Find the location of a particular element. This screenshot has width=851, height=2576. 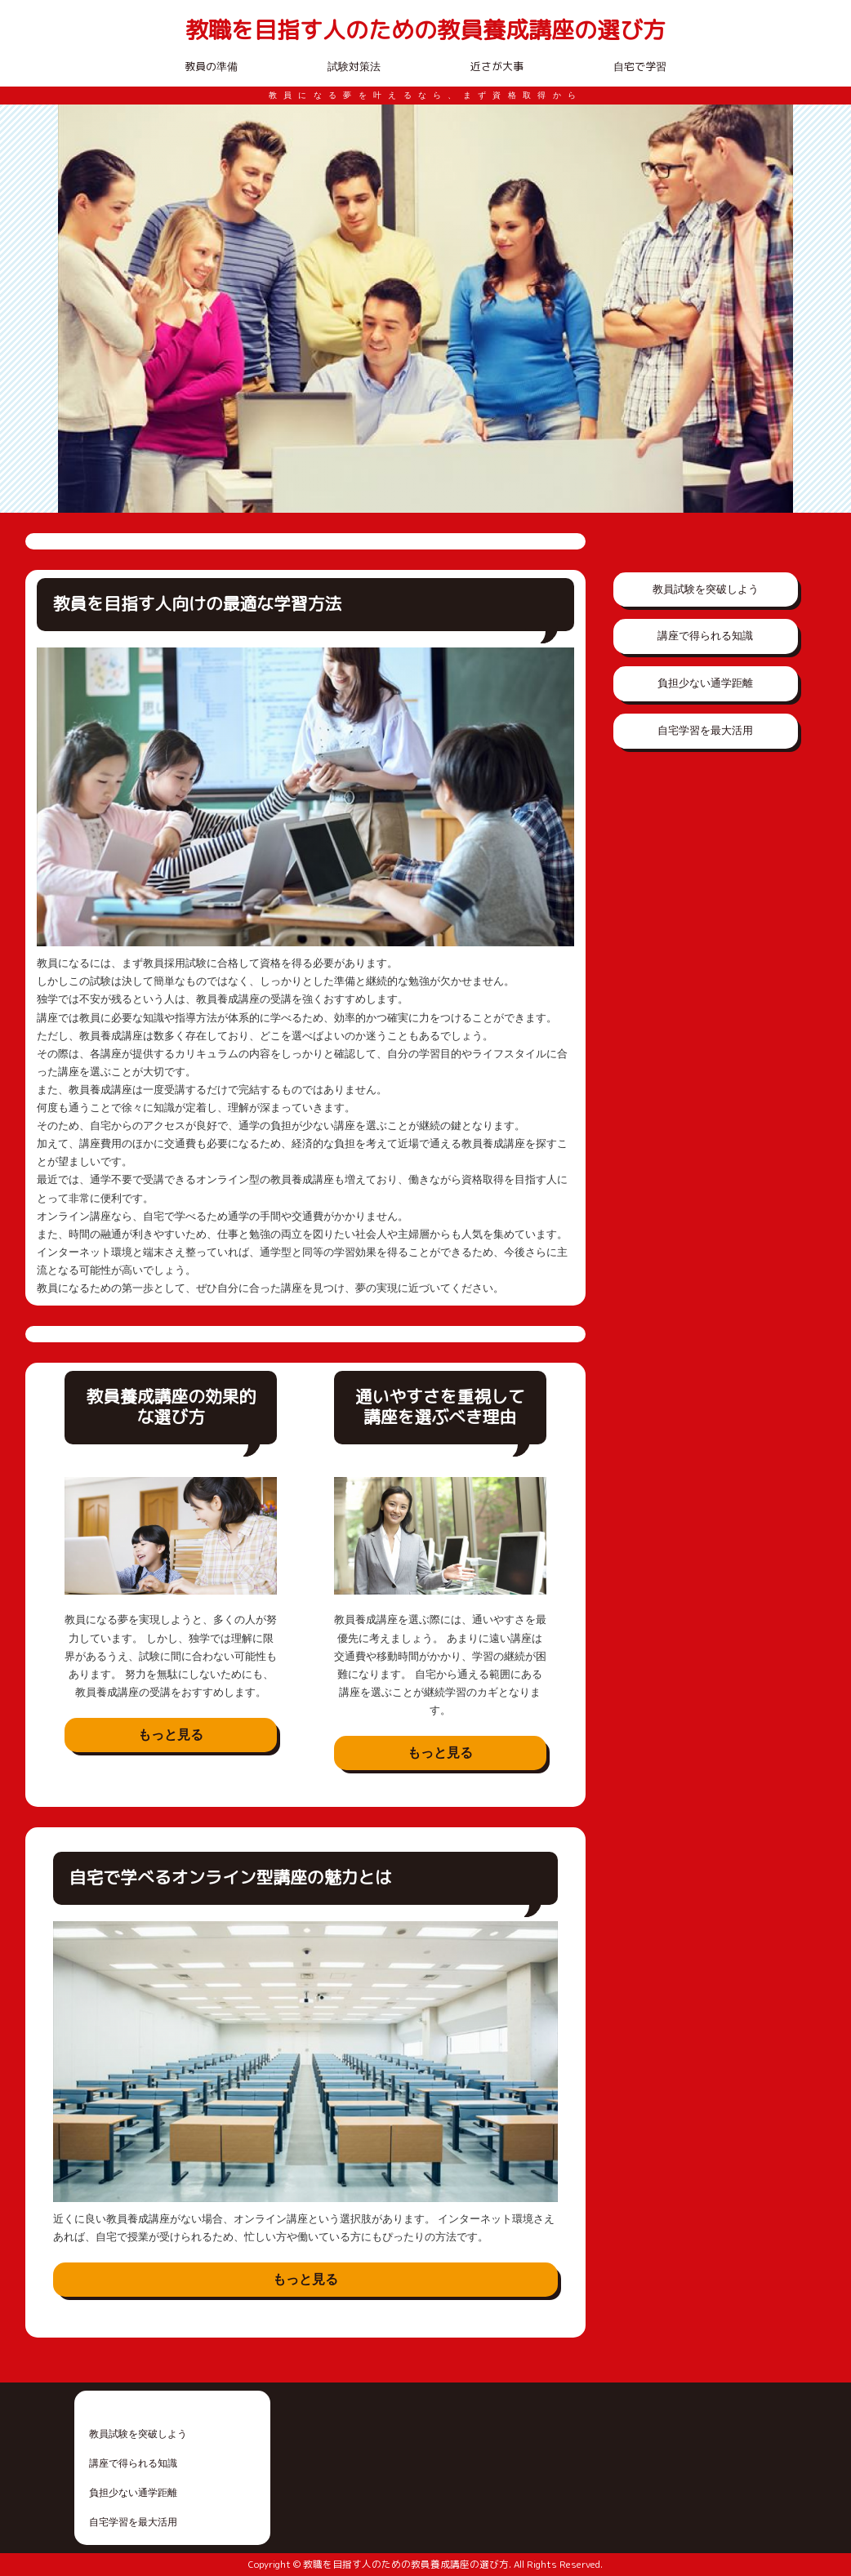

講座で得られる知識 is located at coordinates (705, 636).